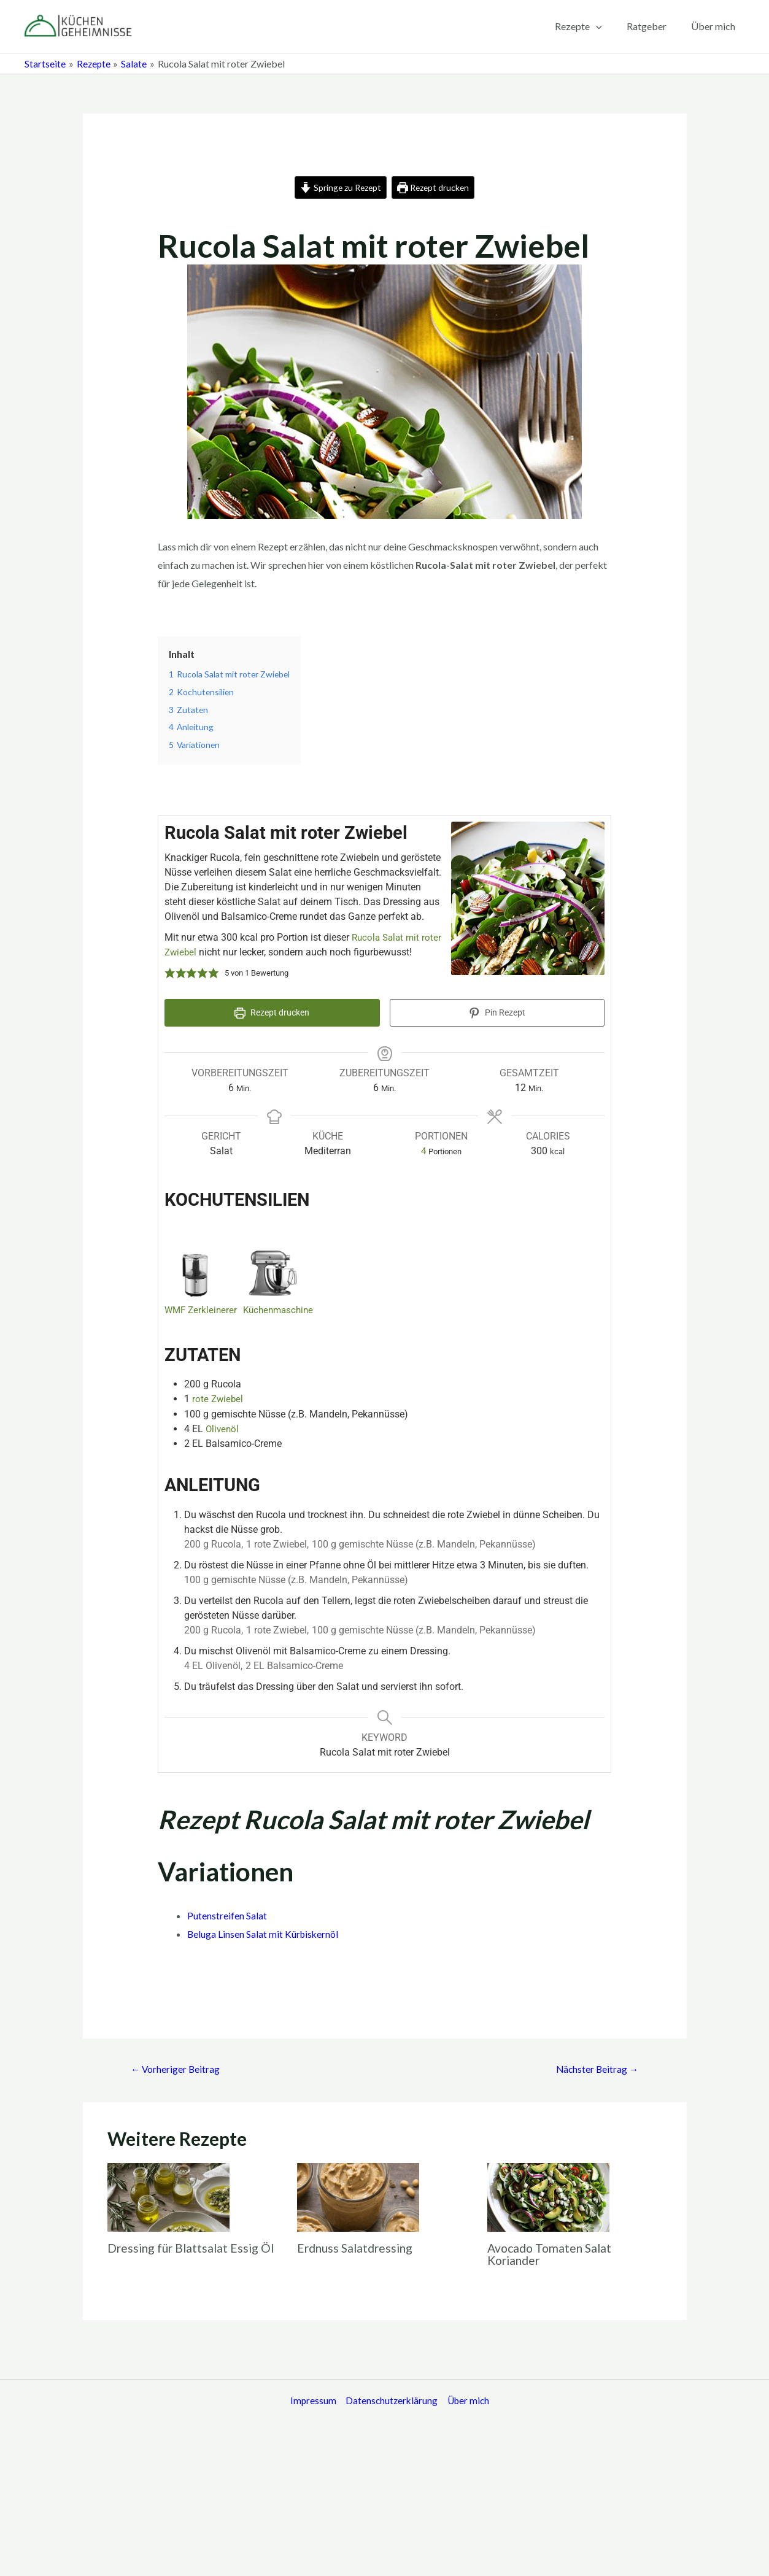 This screenshot has width=769, height=2576. What do you see at coordinates (227, 1913) in the screenshot?
I see `Putenstreifen Salat` at bounding box center [227, 1913].